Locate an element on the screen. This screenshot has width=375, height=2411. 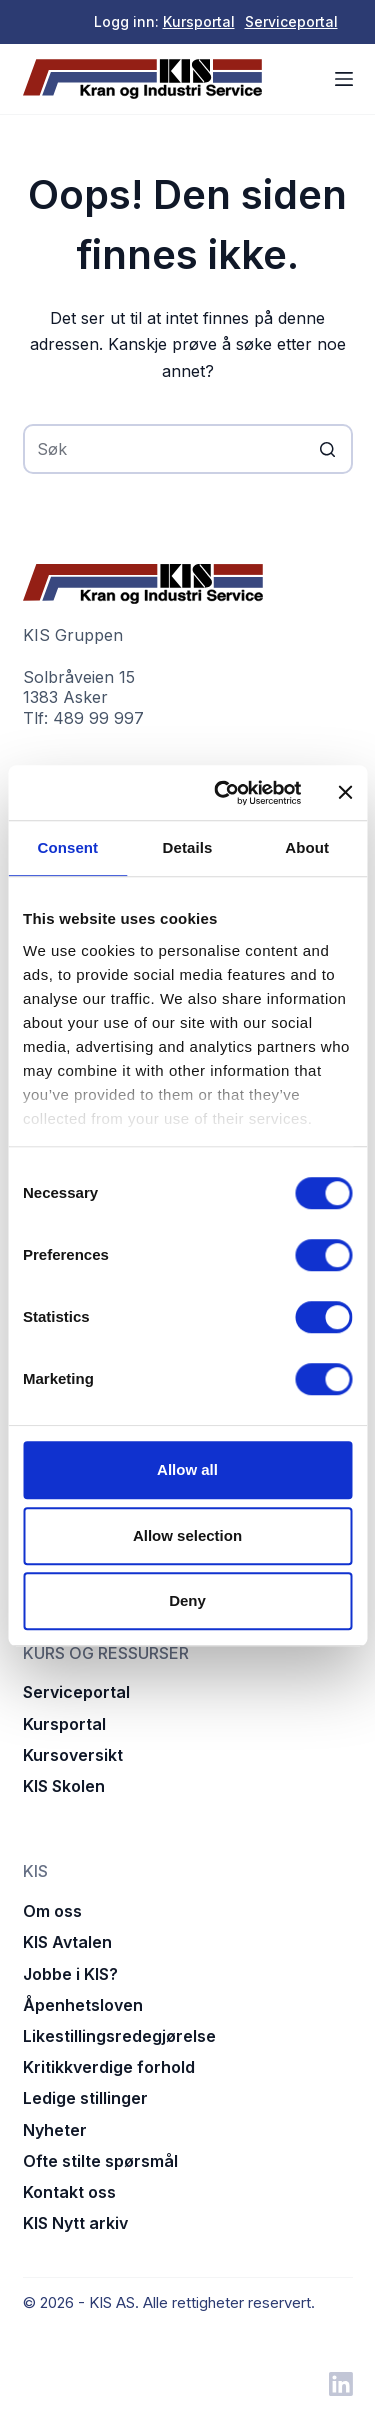
Kursoversikt is located at coordinates (73, 1755).